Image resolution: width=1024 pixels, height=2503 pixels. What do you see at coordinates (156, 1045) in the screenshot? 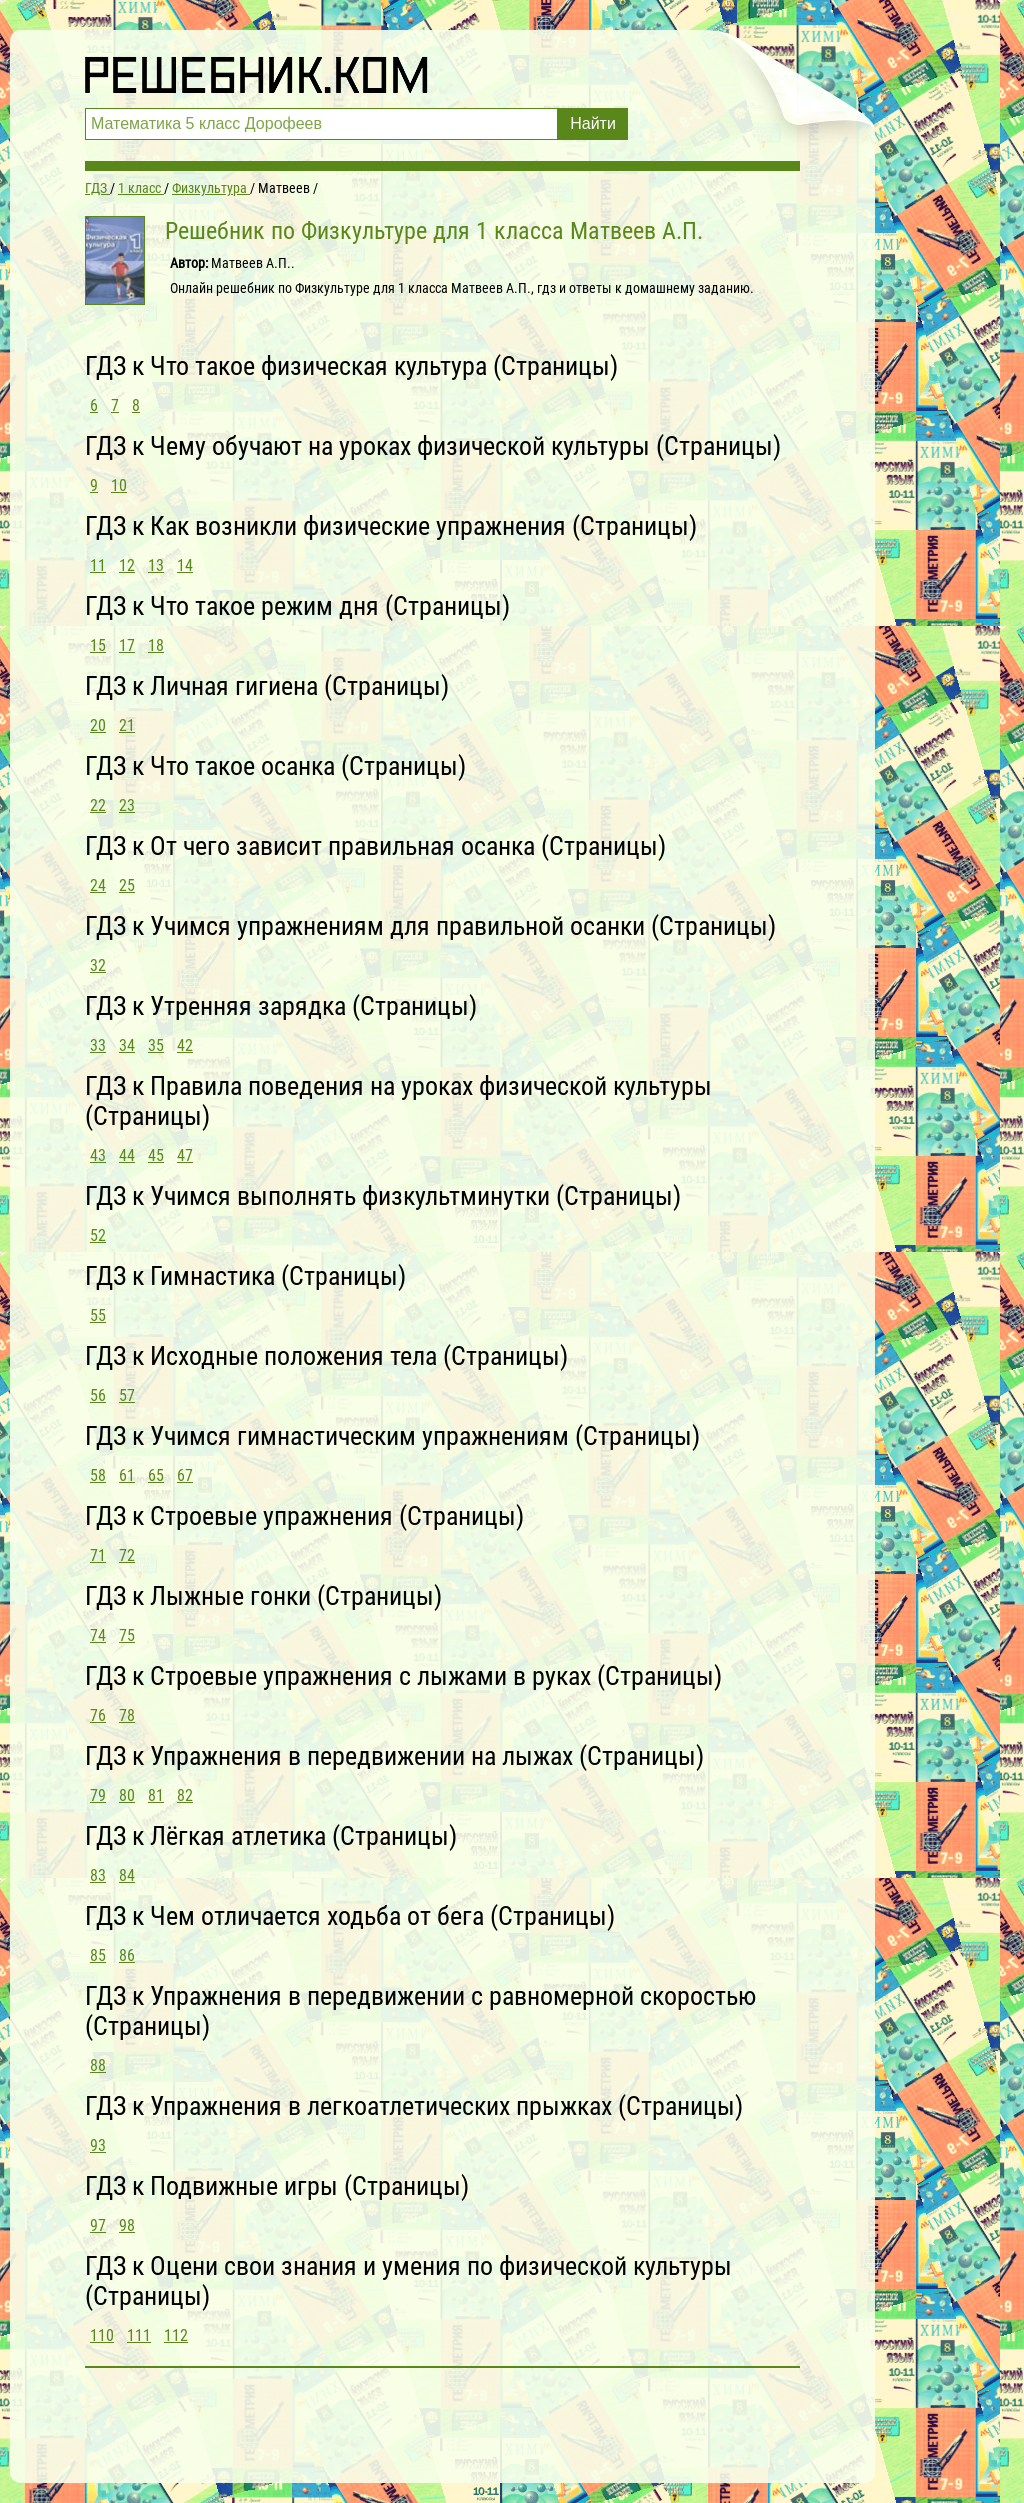
I see `35` at bounding box center [156, 1045].